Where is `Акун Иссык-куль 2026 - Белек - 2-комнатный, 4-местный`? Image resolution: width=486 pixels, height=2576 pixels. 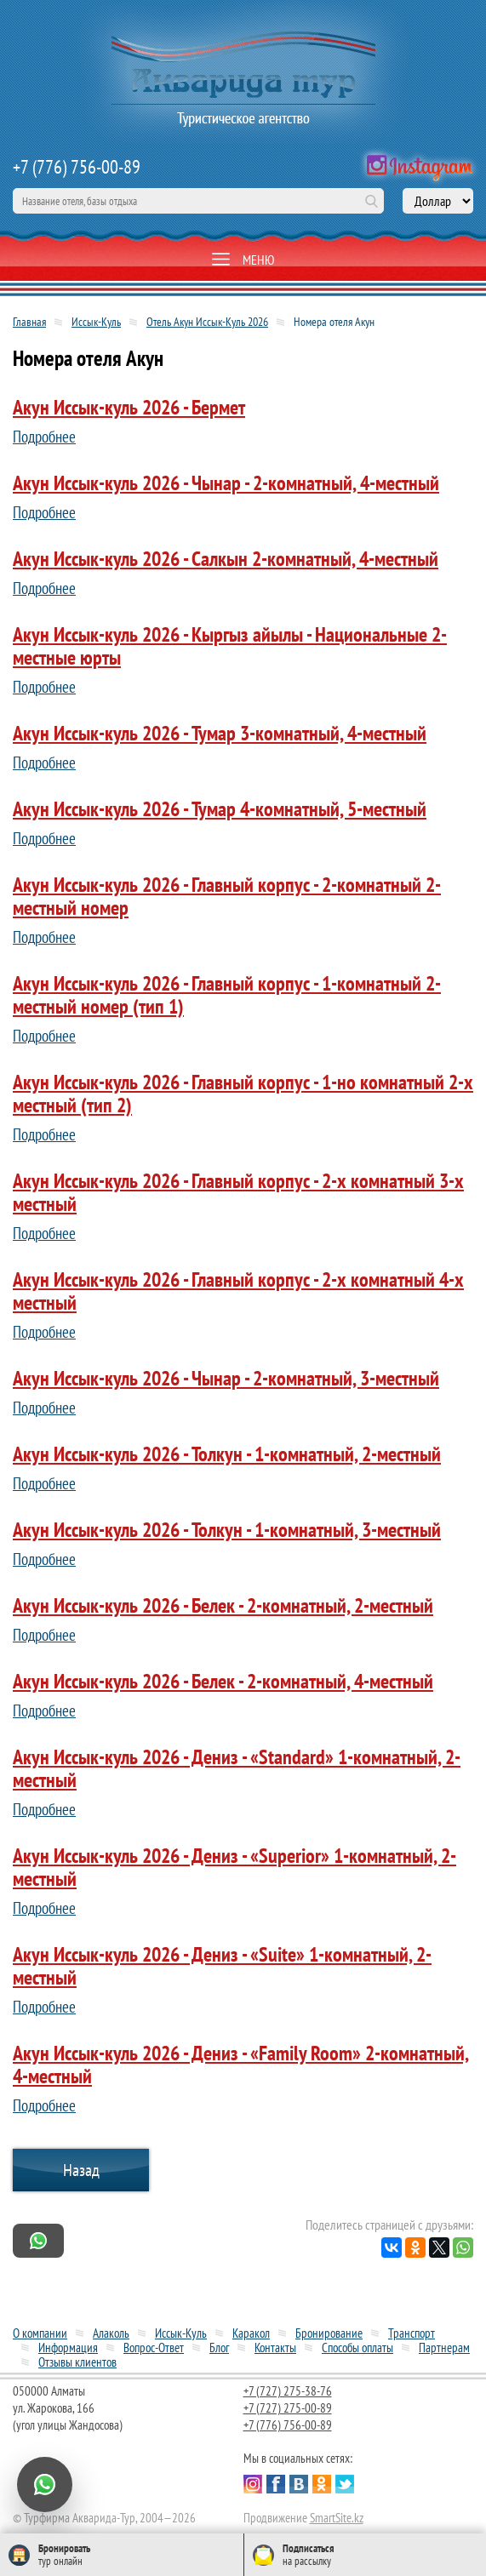 Акун Иссык-куль 2026 - Белек - 2-комнатный, 4-местный is located at coordinates (223, 1681).